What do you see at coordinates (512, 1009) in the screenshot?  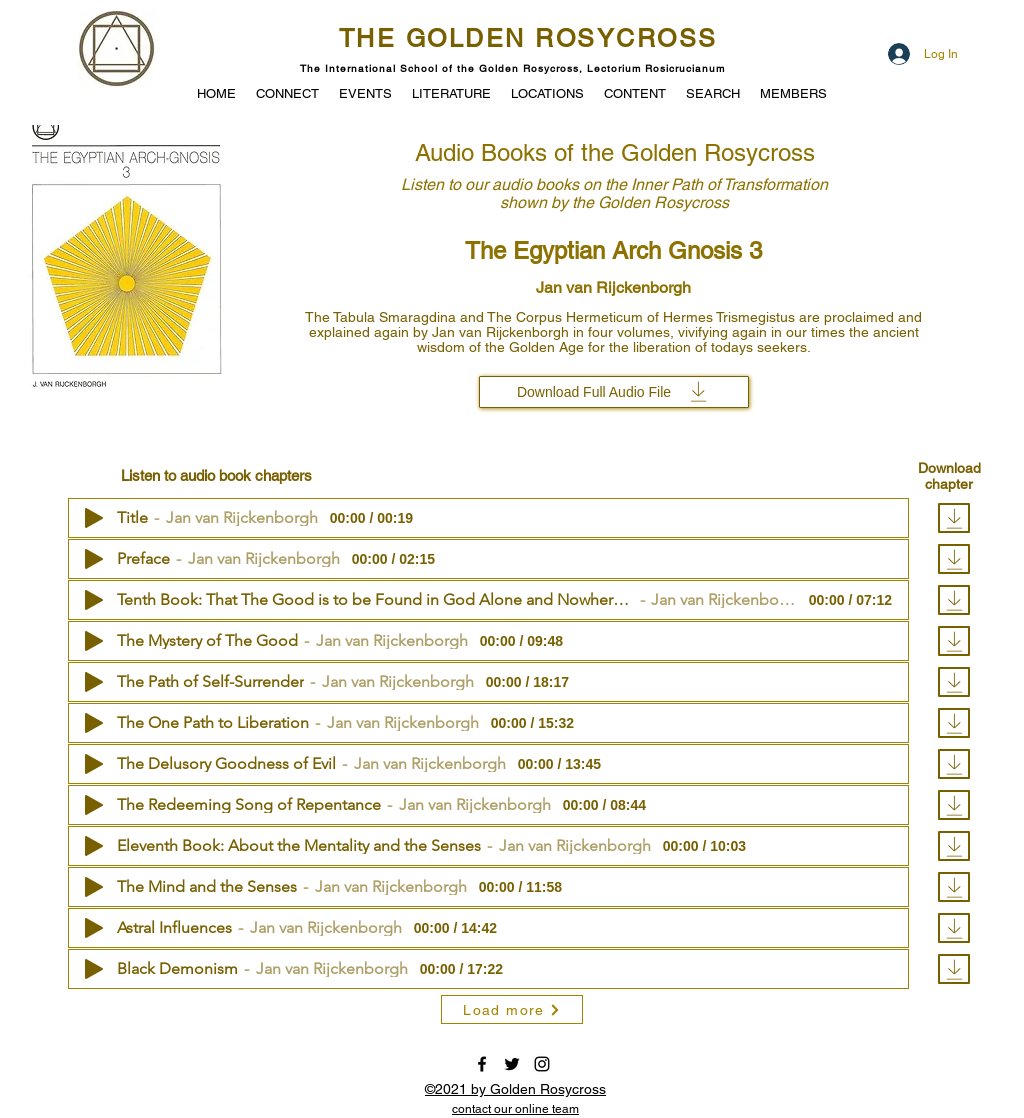 I see `[Load more]` at bounding box center [512, 1009].